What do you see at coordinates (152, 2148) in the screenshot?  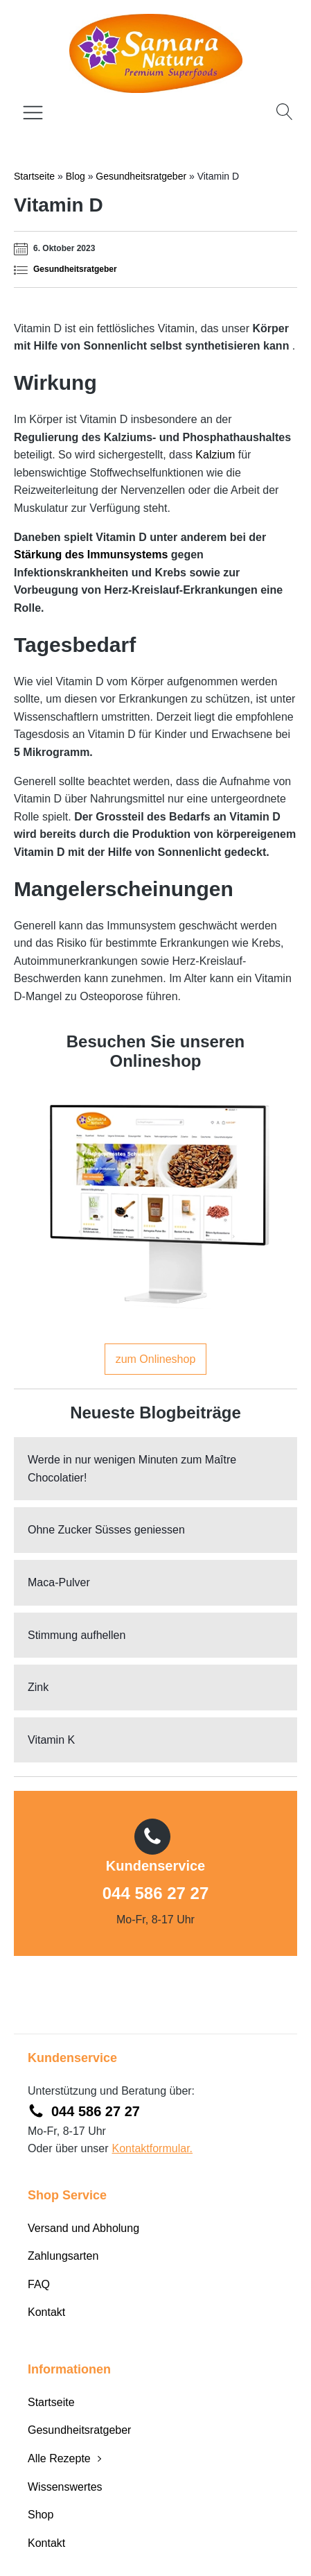 I see `Kontaktformular.` at bounding box center [152, 2148].